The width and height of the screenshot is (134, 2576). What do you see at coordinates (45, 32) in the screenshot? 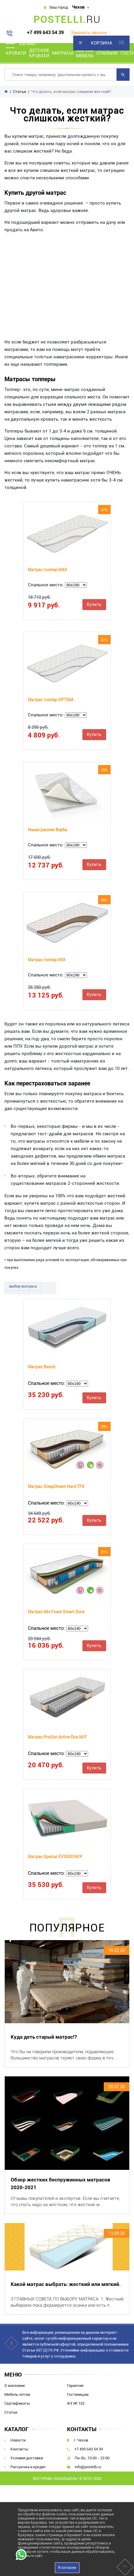
I see `+7 499 643 54 39` at bounding box center [45, 32].